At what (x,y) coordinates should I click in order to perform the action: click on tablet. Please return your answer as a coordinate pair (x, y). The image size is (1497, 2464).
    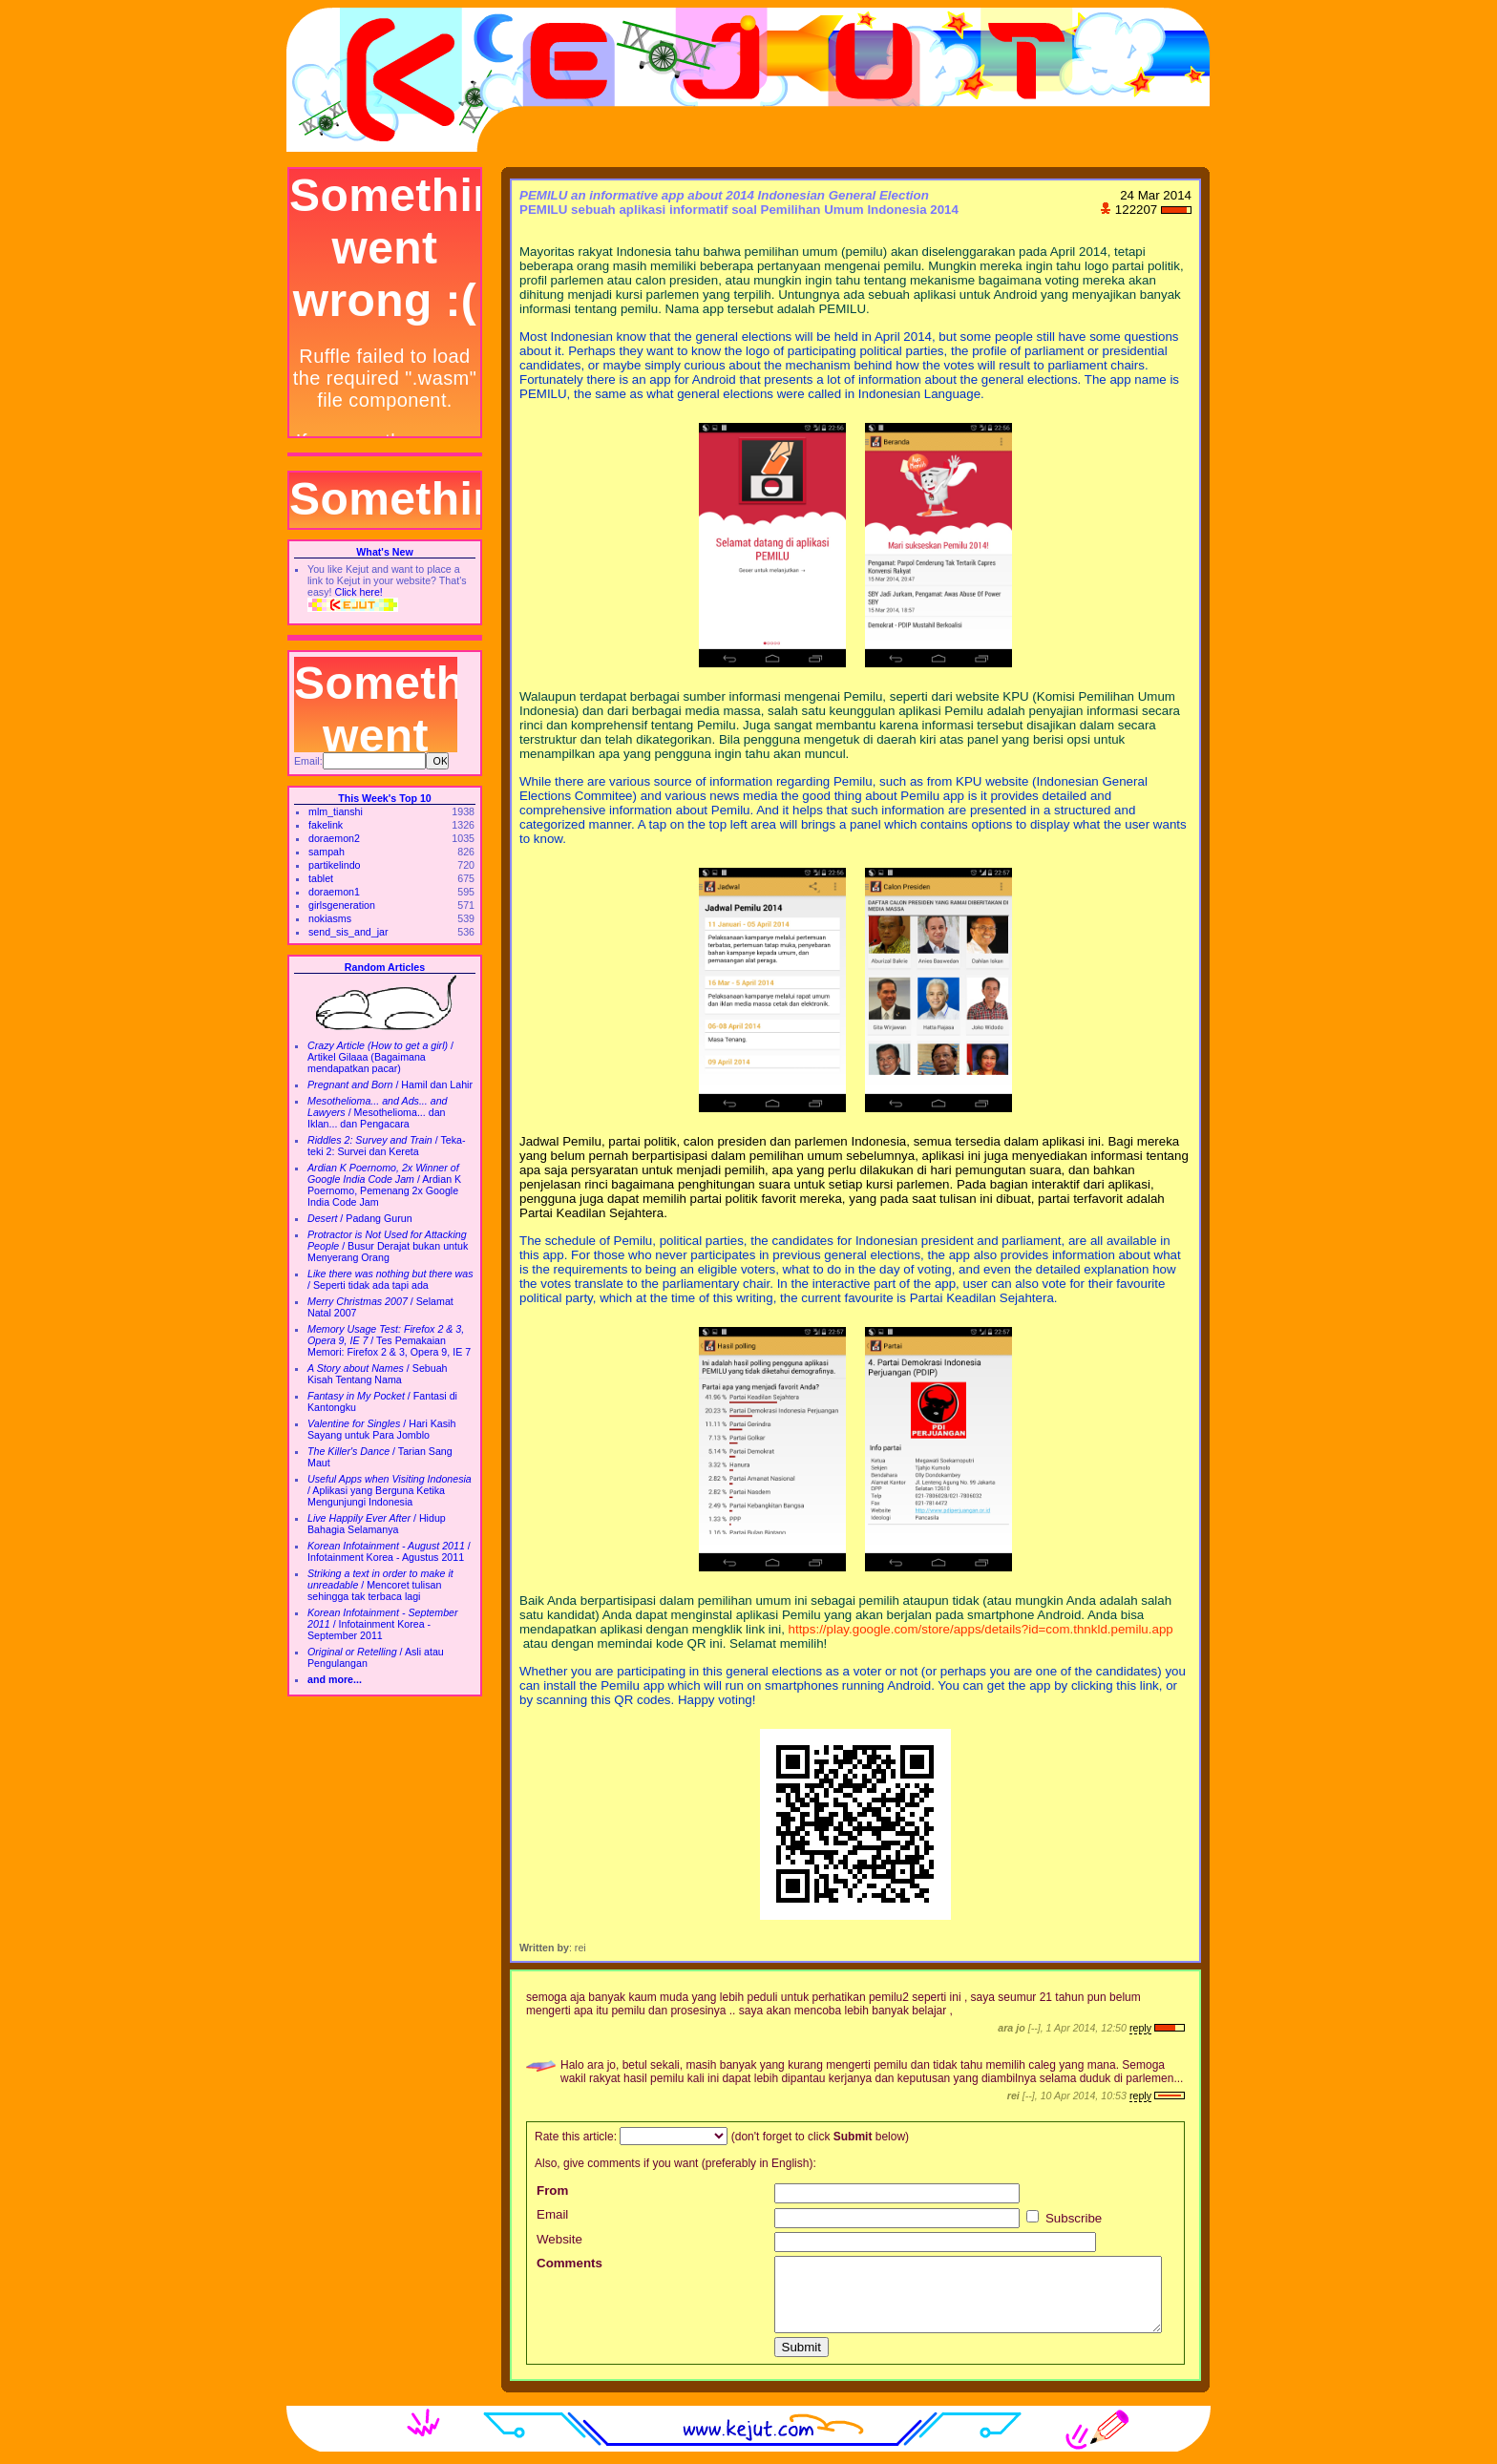
    Looking at the image, I should click on (320, 878).